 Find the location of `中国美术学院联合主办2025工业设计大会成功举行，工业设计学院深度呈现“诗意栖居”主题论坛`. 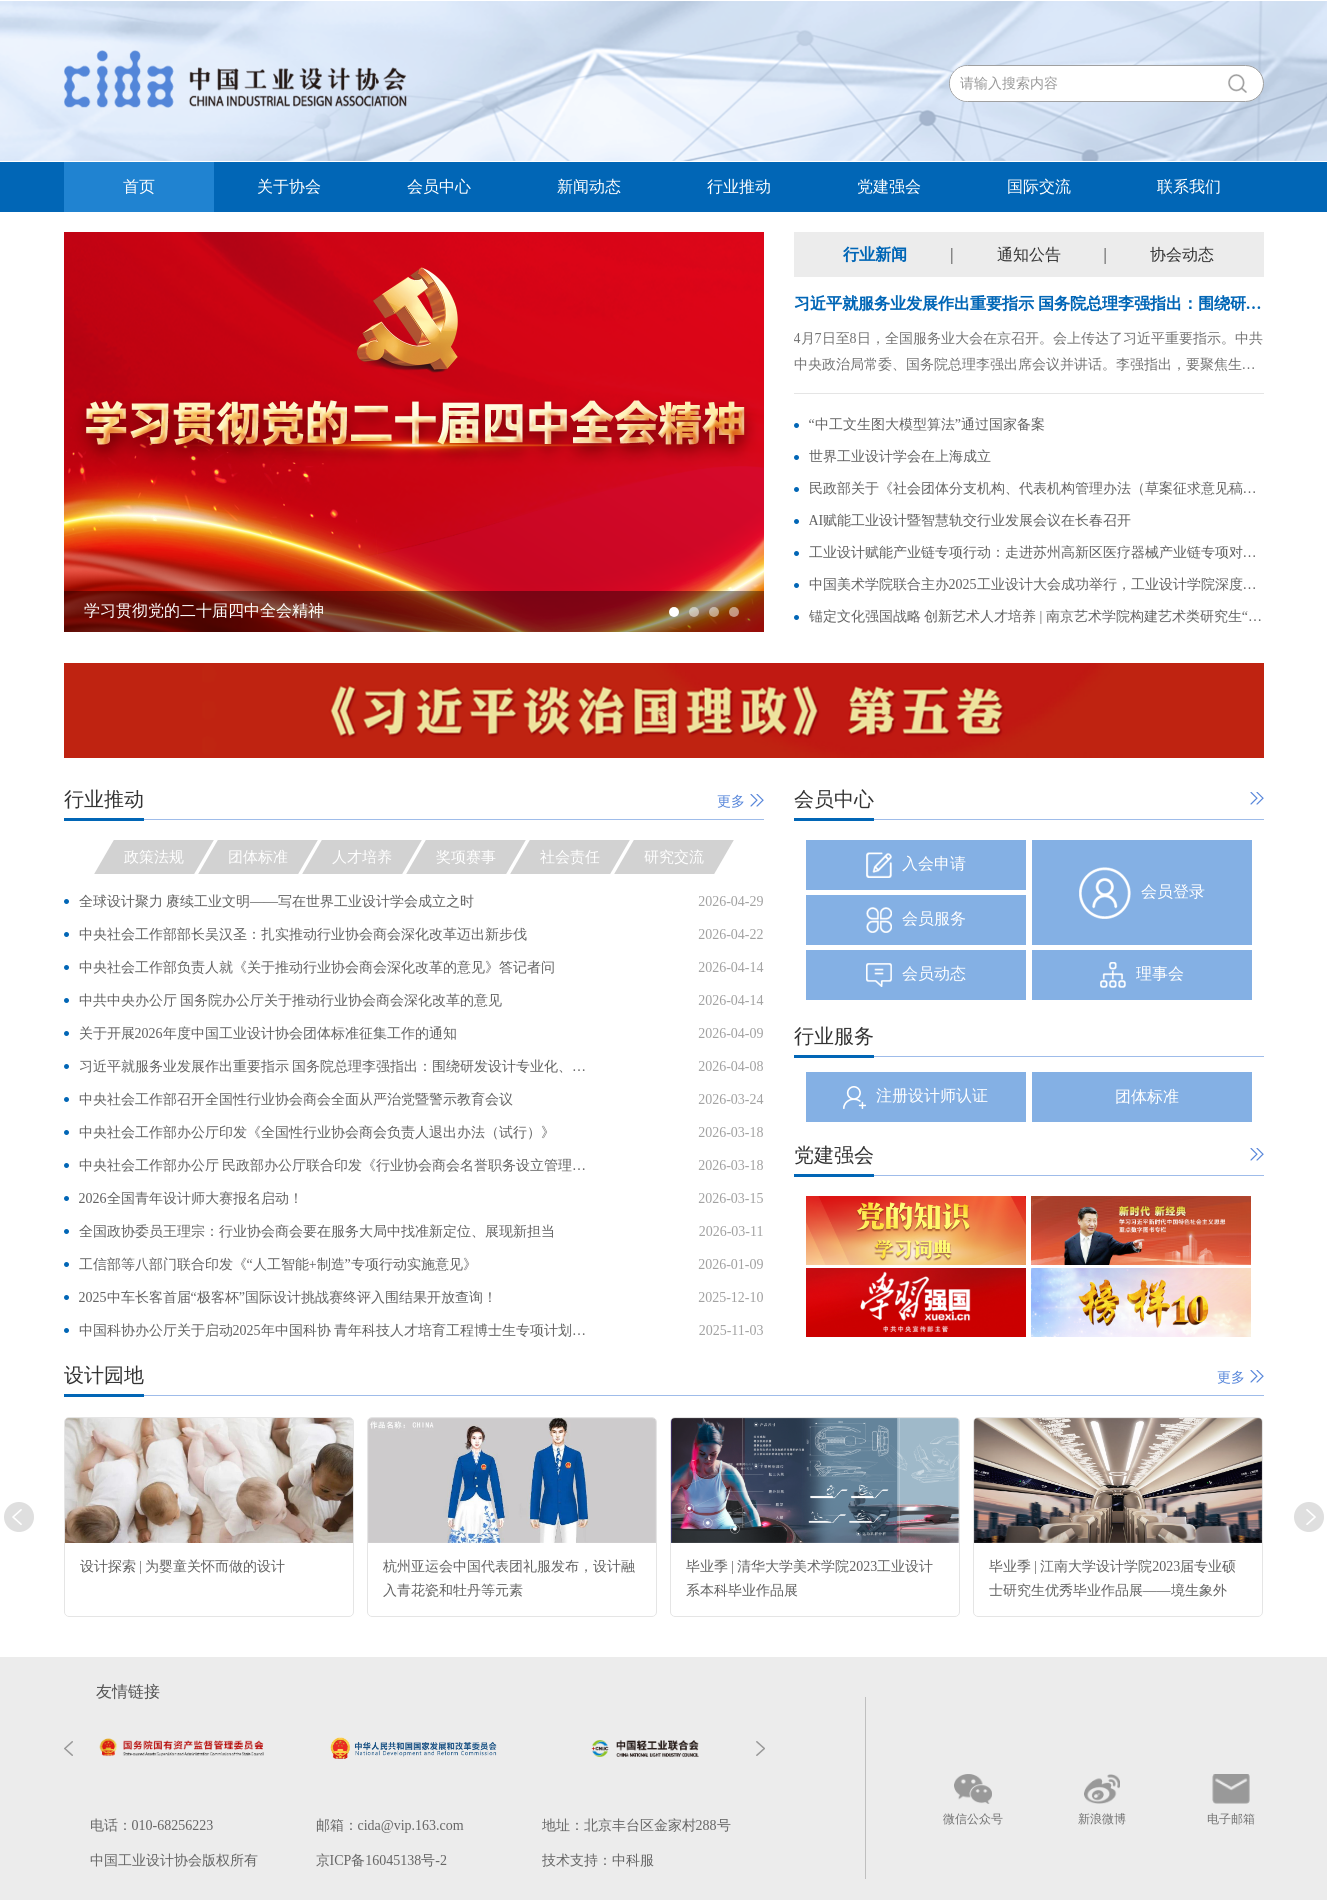

中国美术学院联合主办2025工业设计大会成功举行，工业设计学院深度呈现“诗意栖居”主题论坛 is located at coordinates (1036, 584).